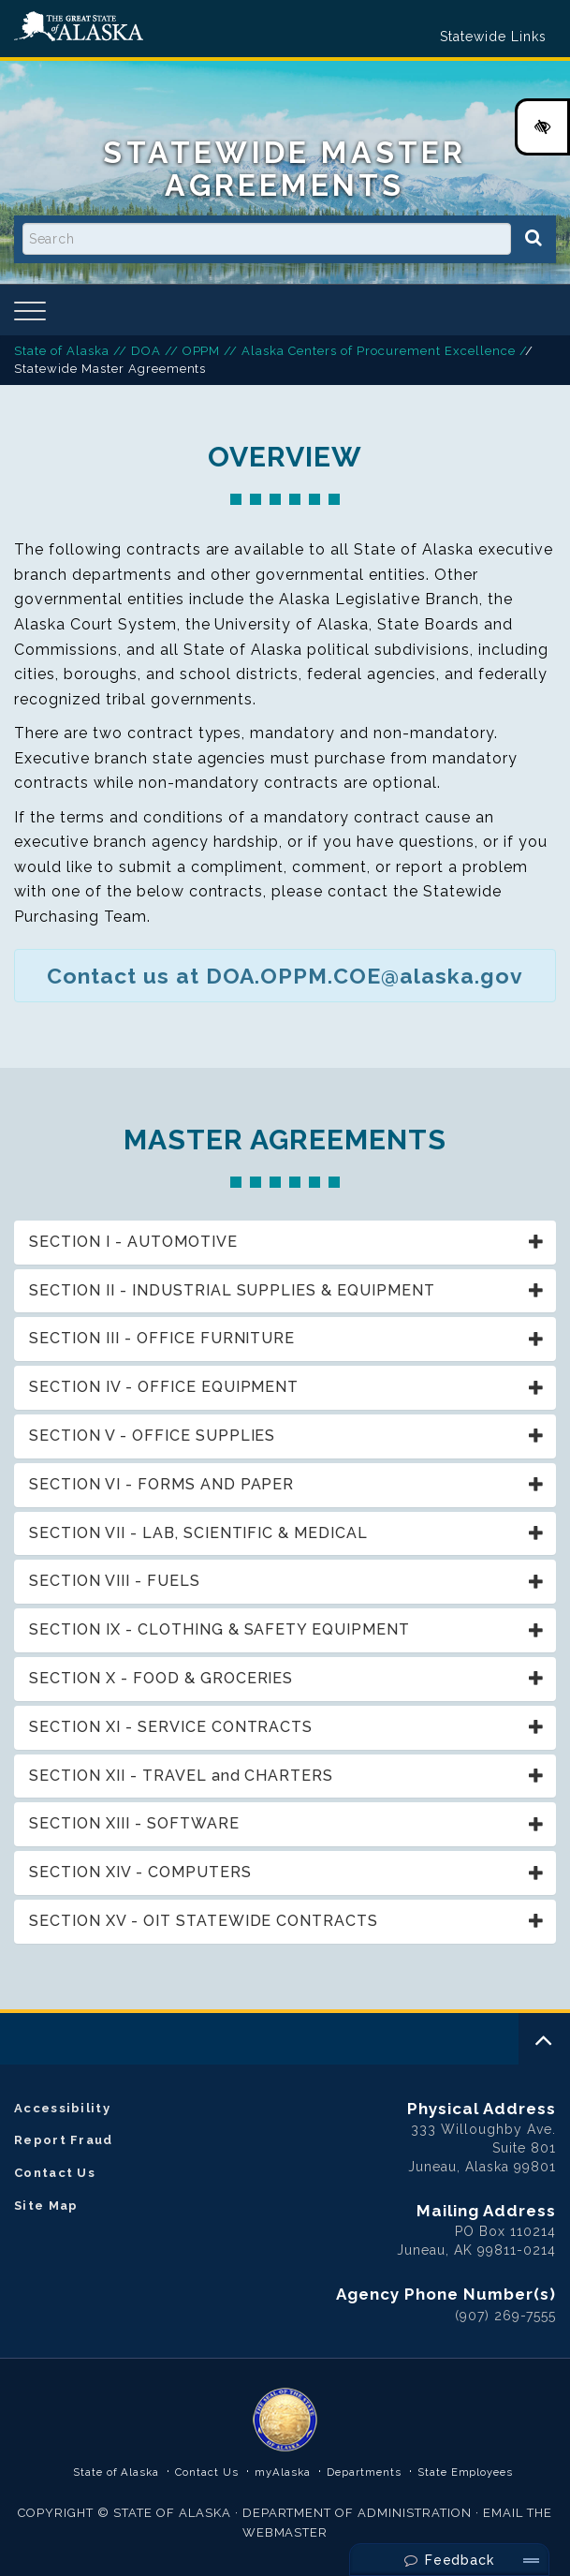  I want to click on (907) 269-7555, so click(505, 2315).